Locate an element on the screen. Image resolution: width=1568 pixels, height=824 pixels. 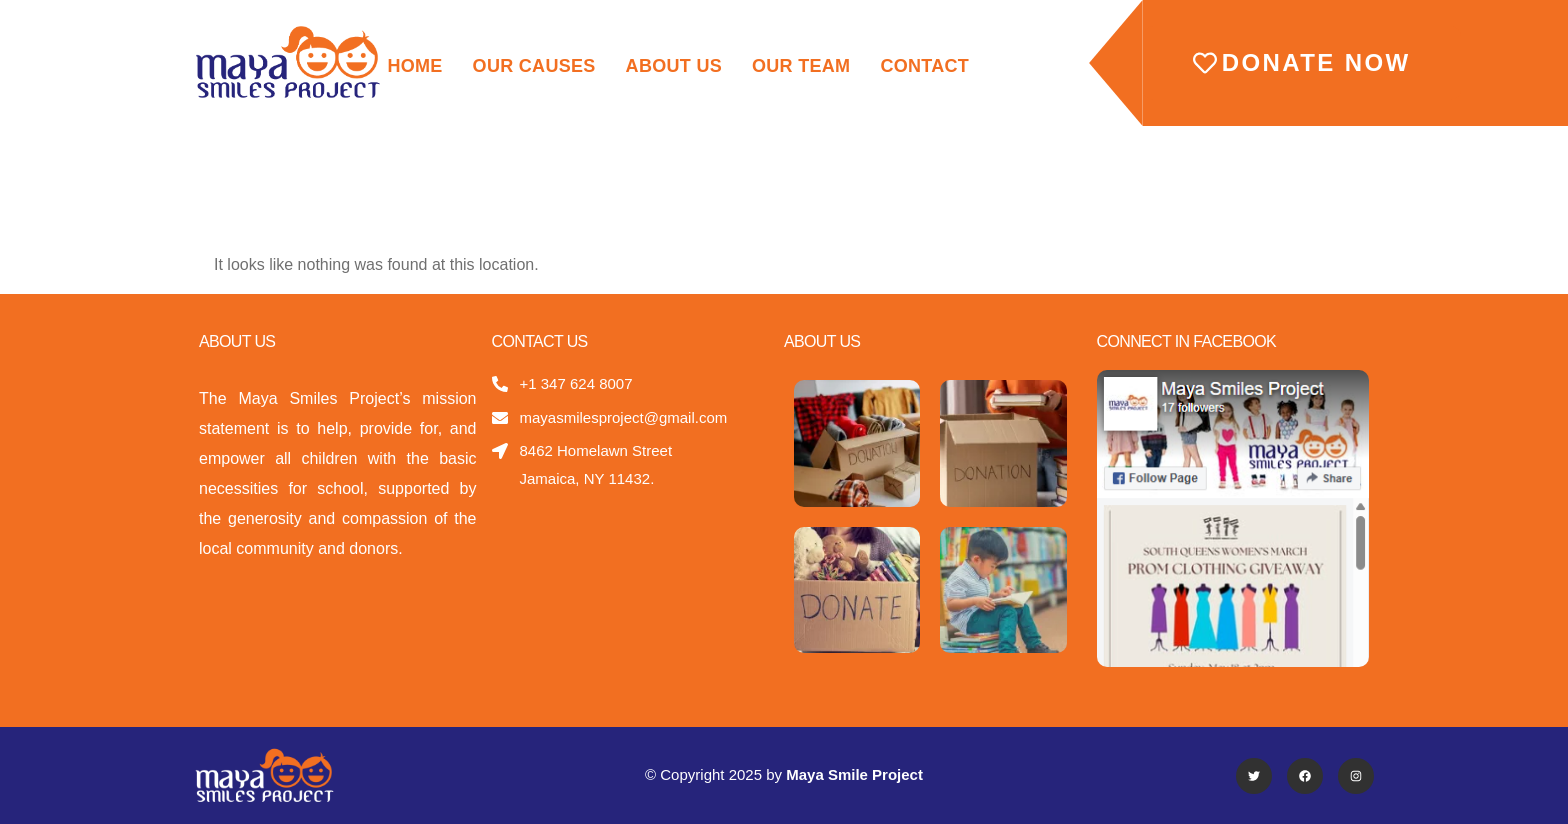
Our Team is located at coordinates (801, 66).